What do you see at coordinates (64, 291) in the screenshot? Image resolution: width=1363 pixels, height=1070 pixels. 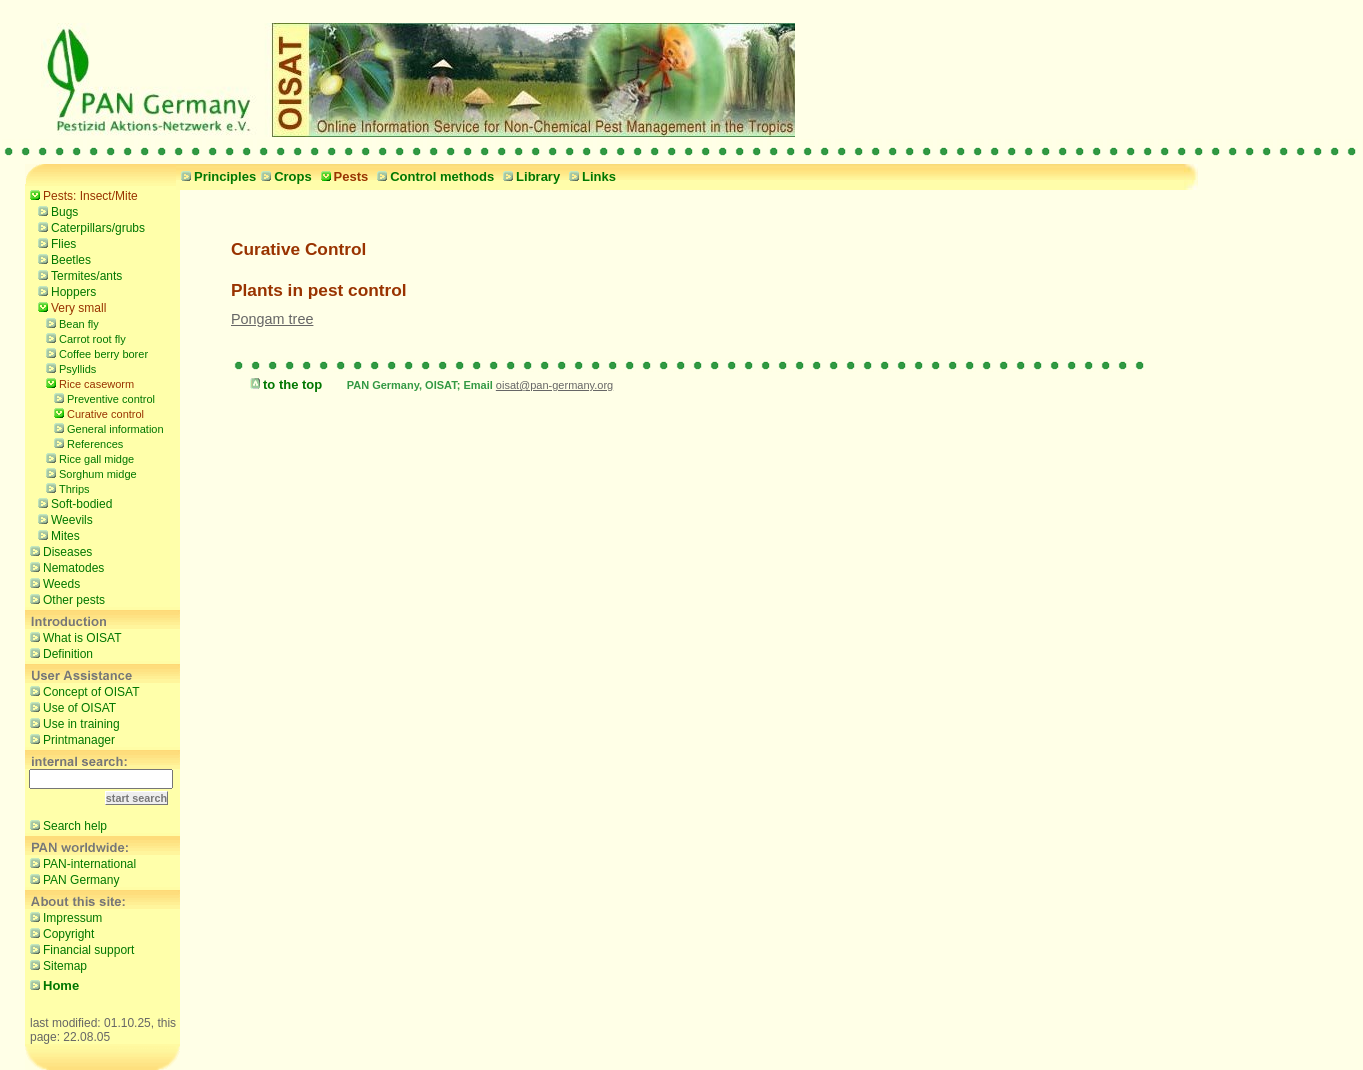 I see `Hoppers` at bounding box center [64, 291].